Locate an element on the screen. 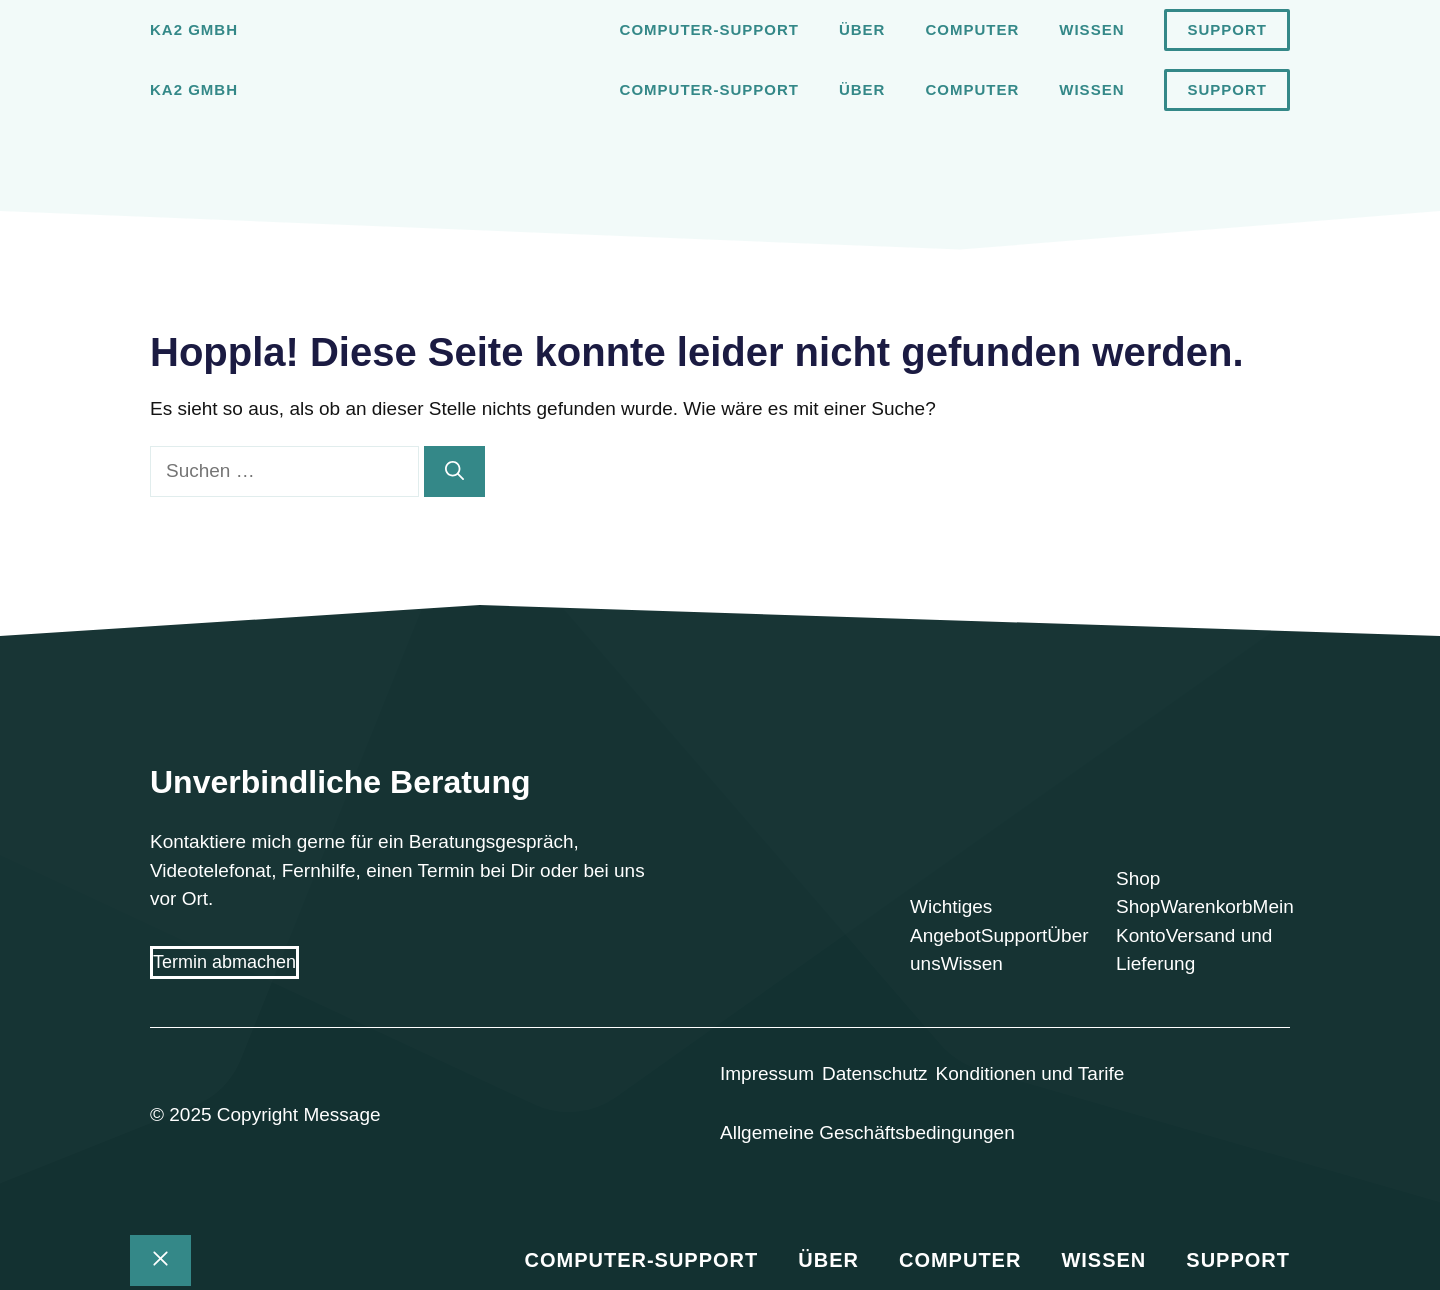  Support is located at coordinates (1227, 29).